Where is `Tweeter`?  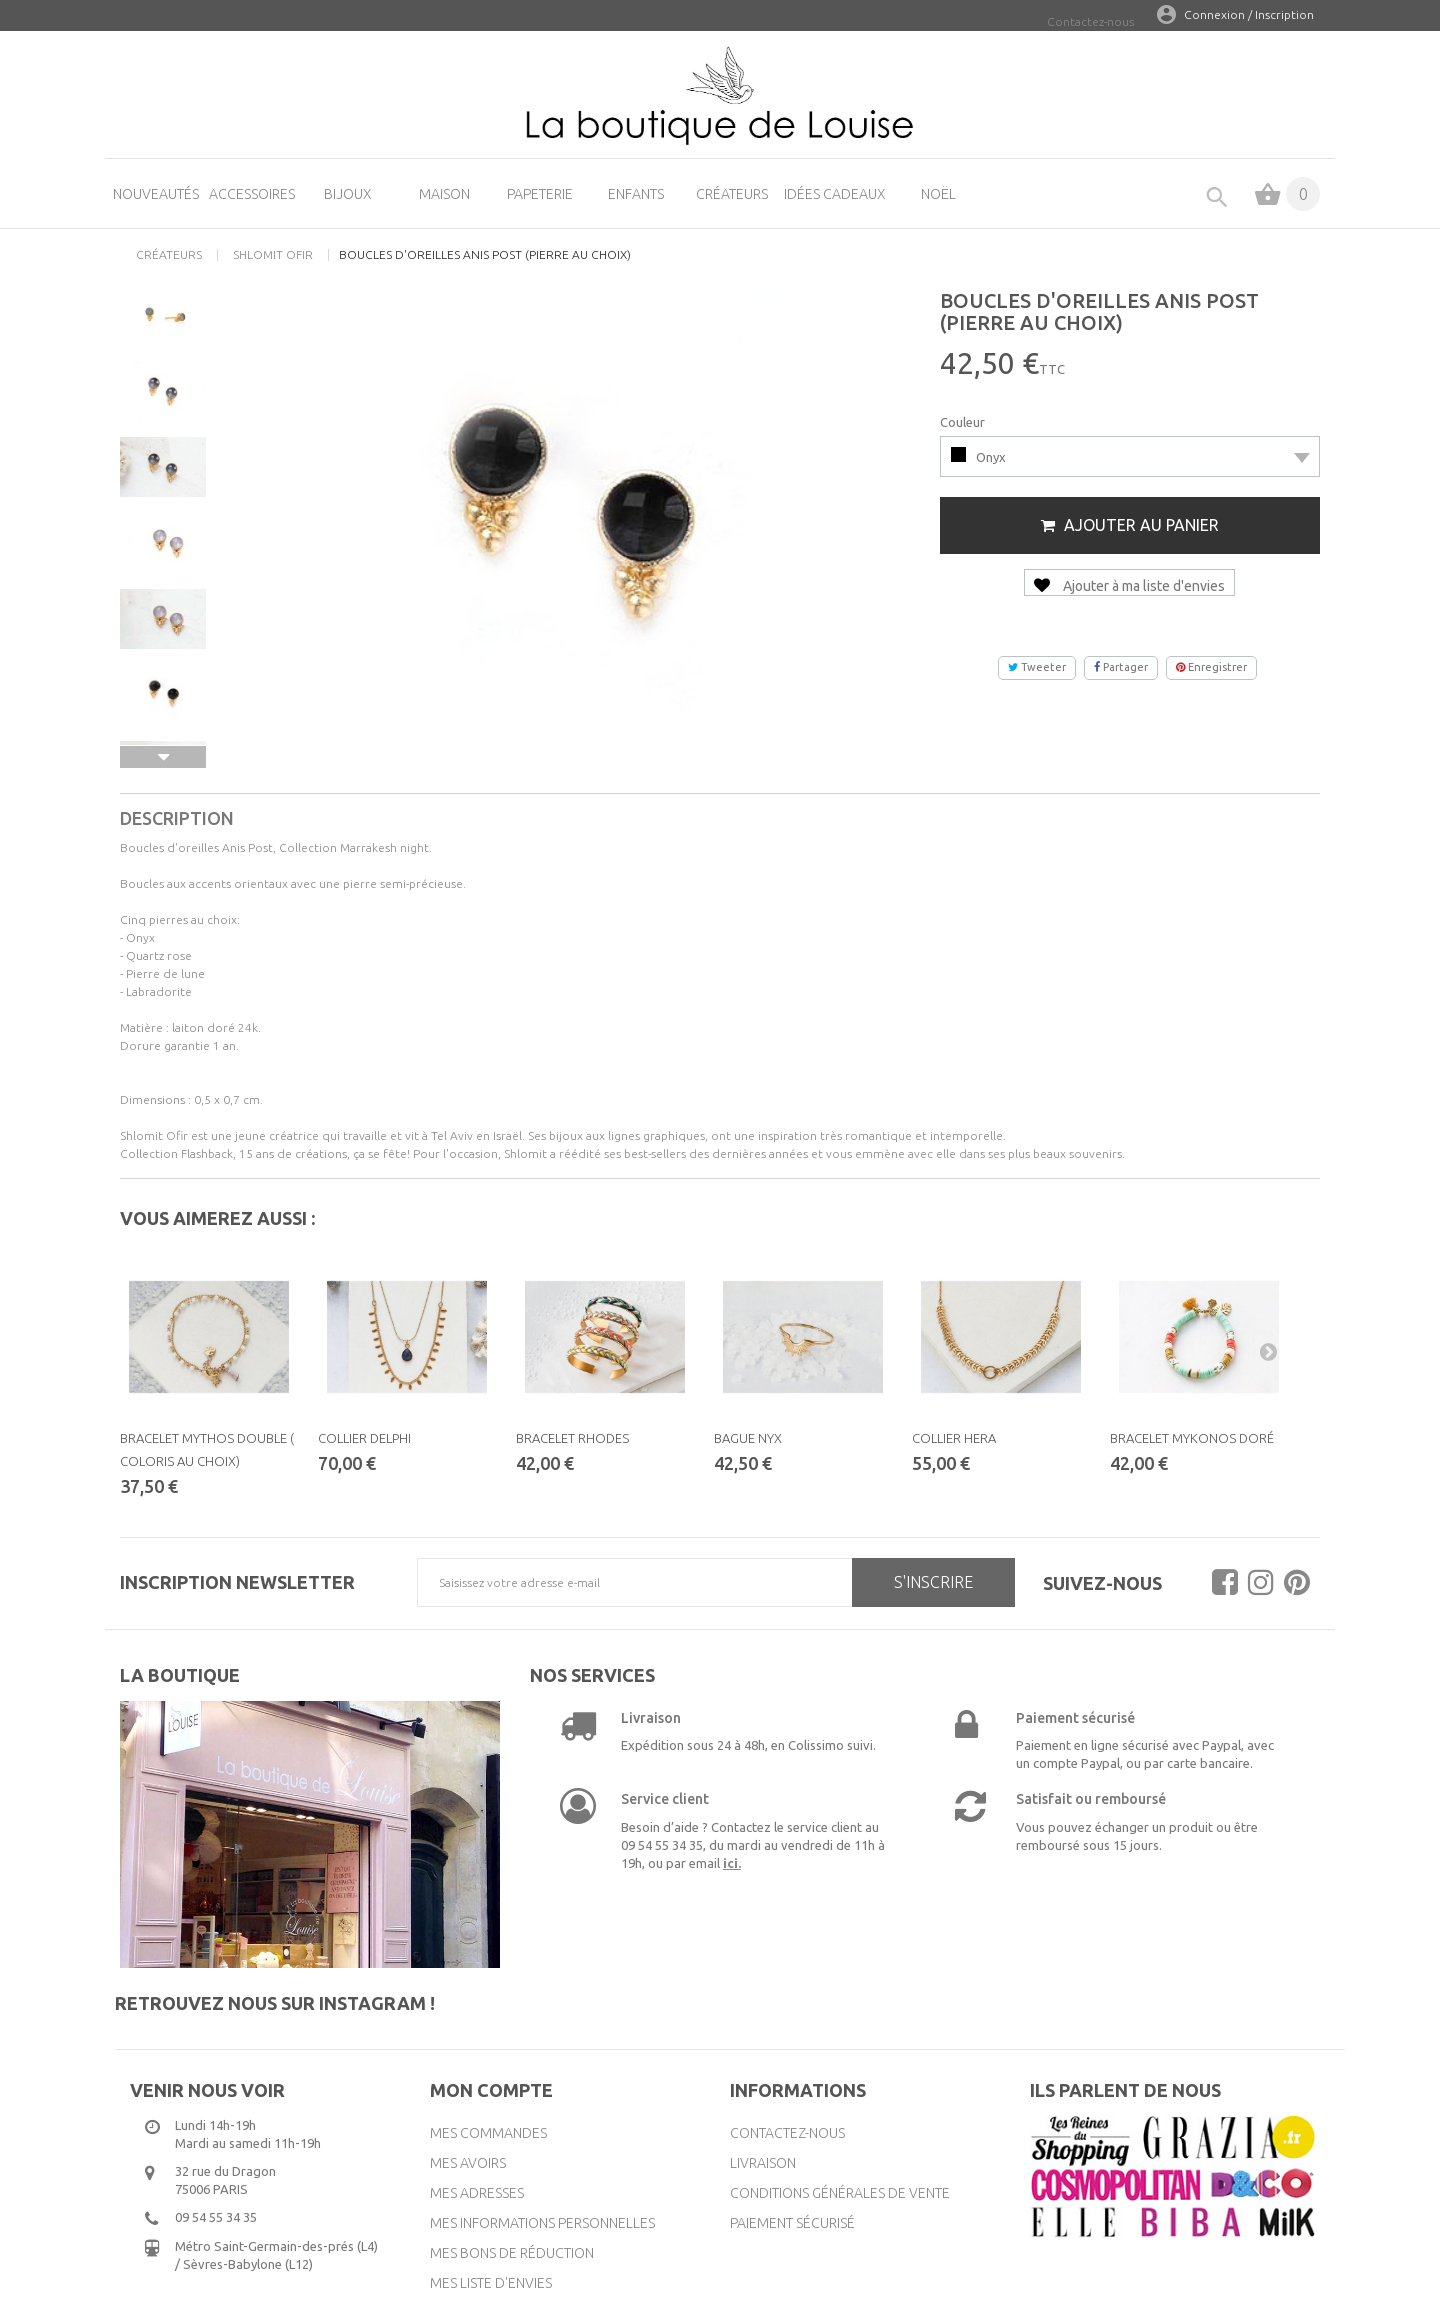
Tweeter is located at coordinates (1037, 667).